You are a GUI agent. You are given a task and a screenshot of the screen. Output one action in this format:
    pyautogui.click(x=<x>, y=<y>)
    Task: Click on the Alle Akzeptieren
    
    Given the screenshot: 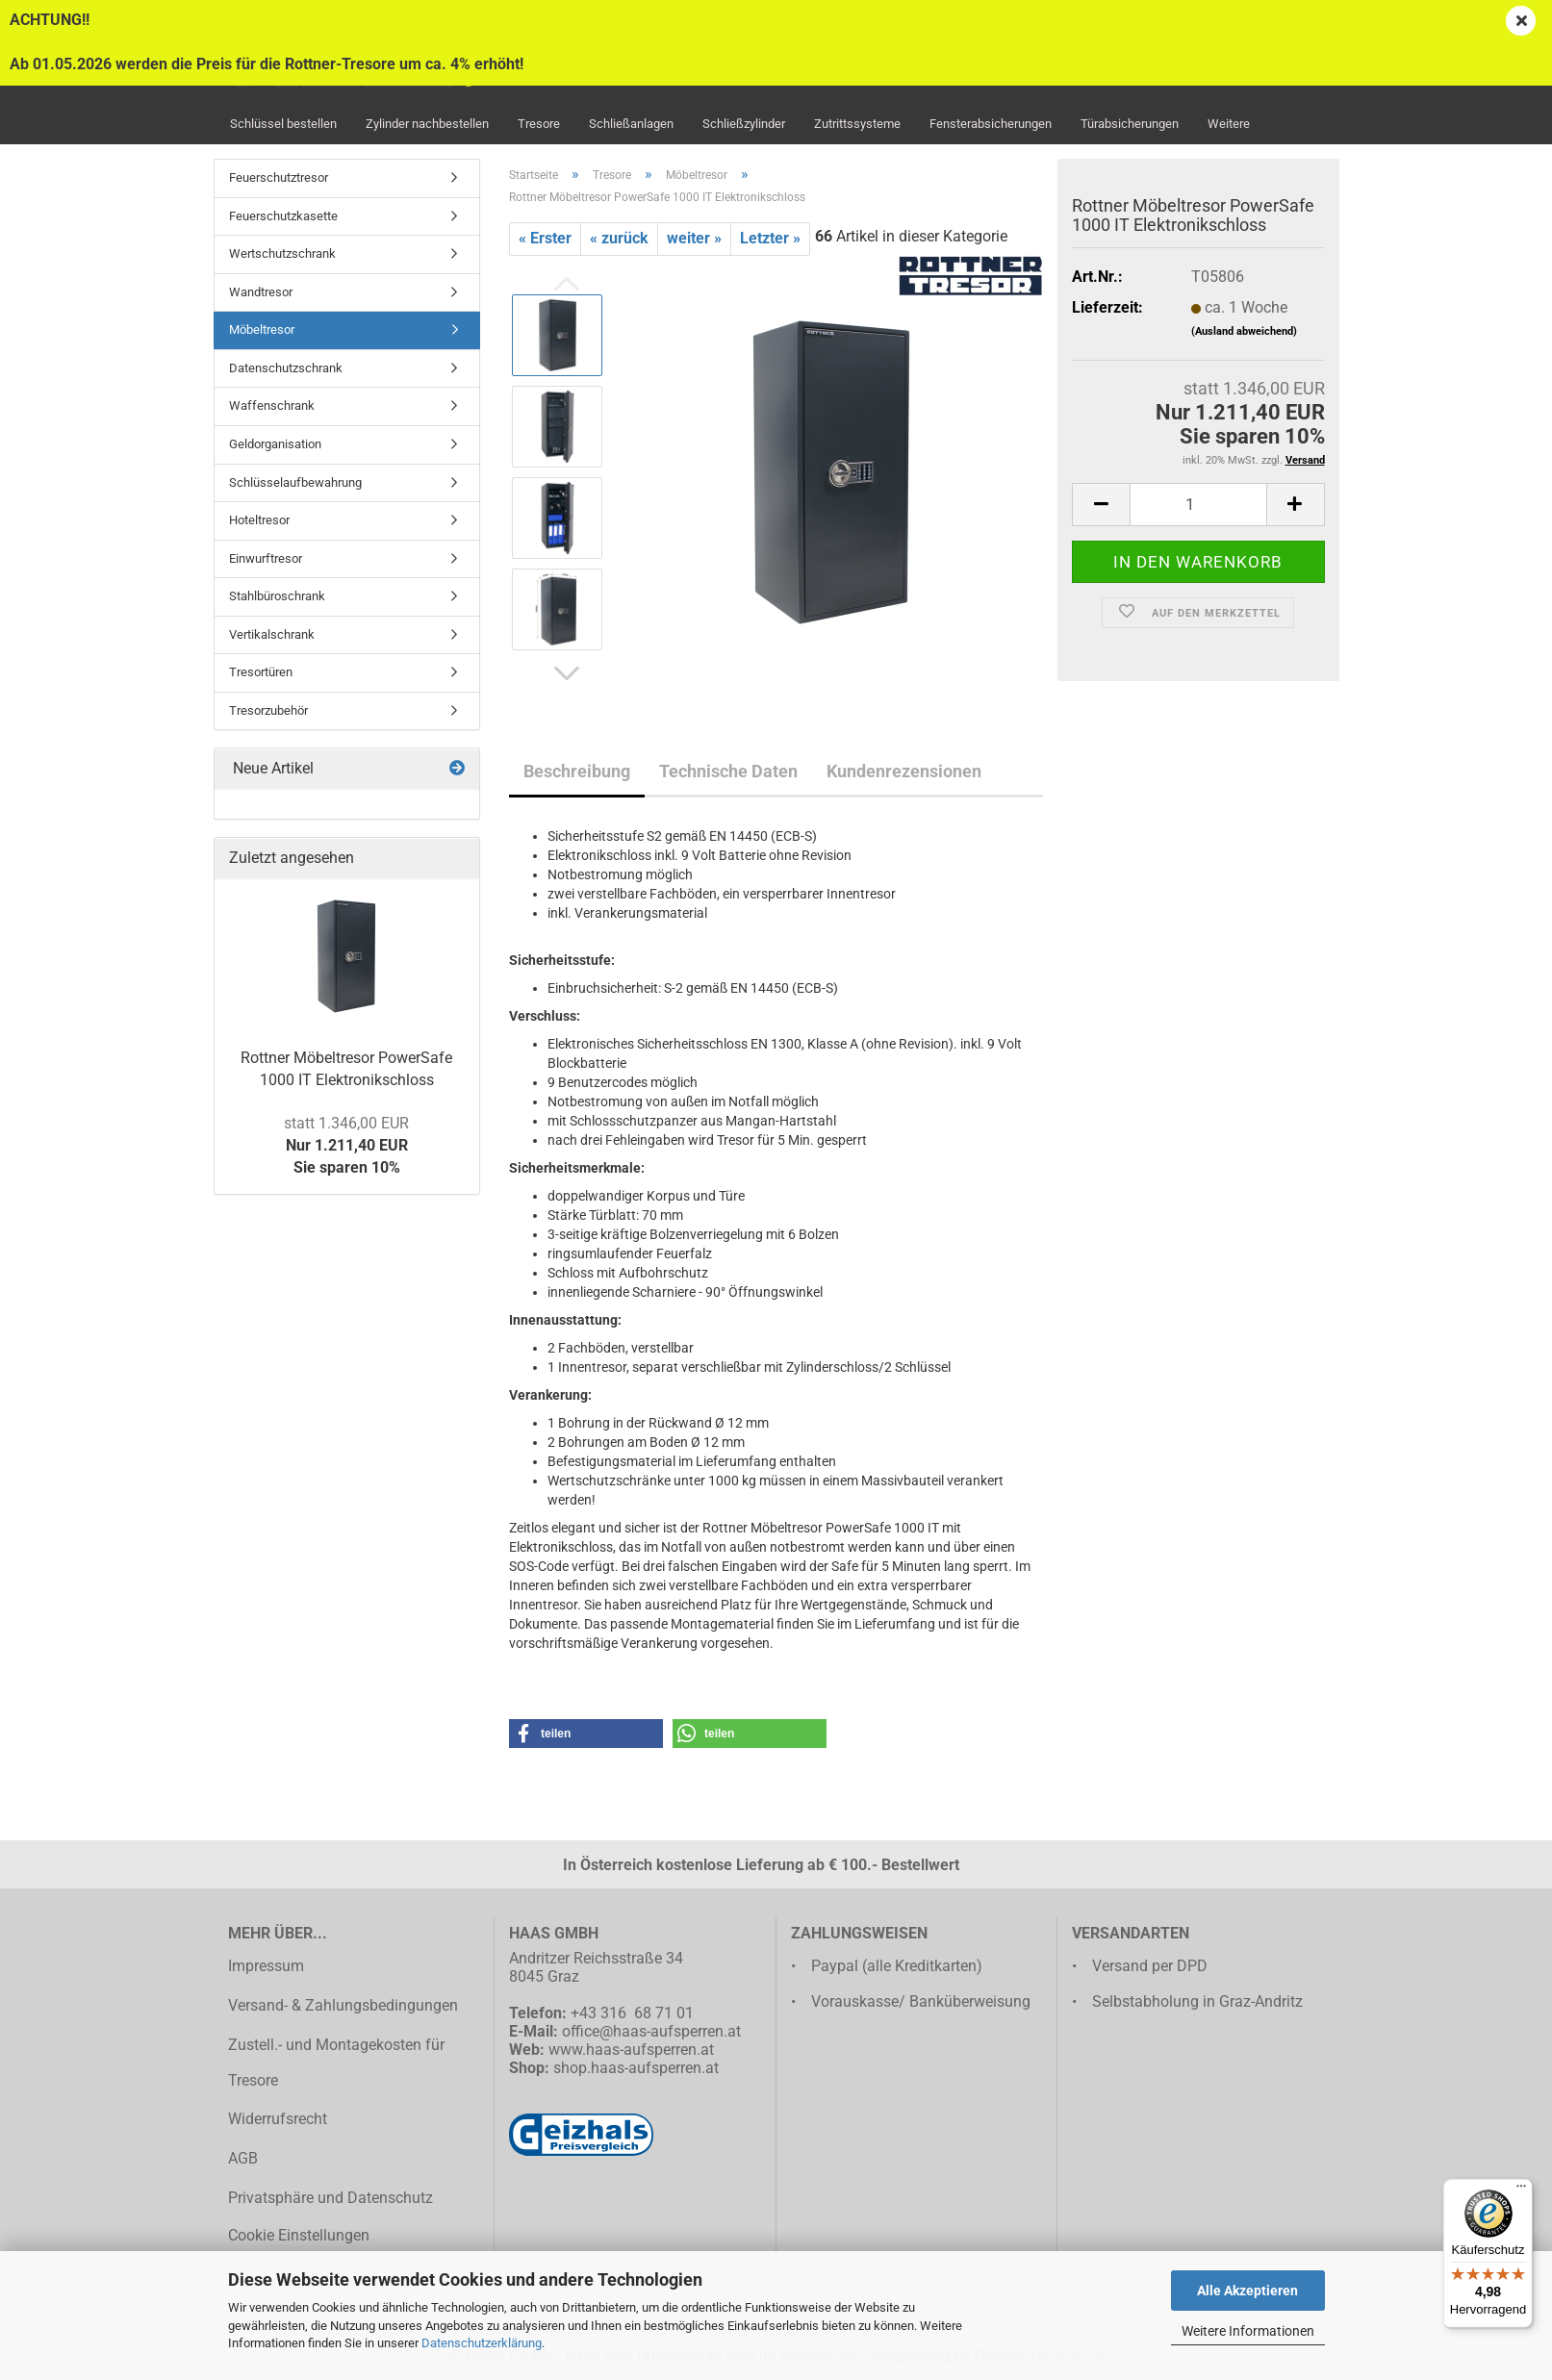 What is the action you would take?
    pyautogui.click(x=1247, y=2290)
    